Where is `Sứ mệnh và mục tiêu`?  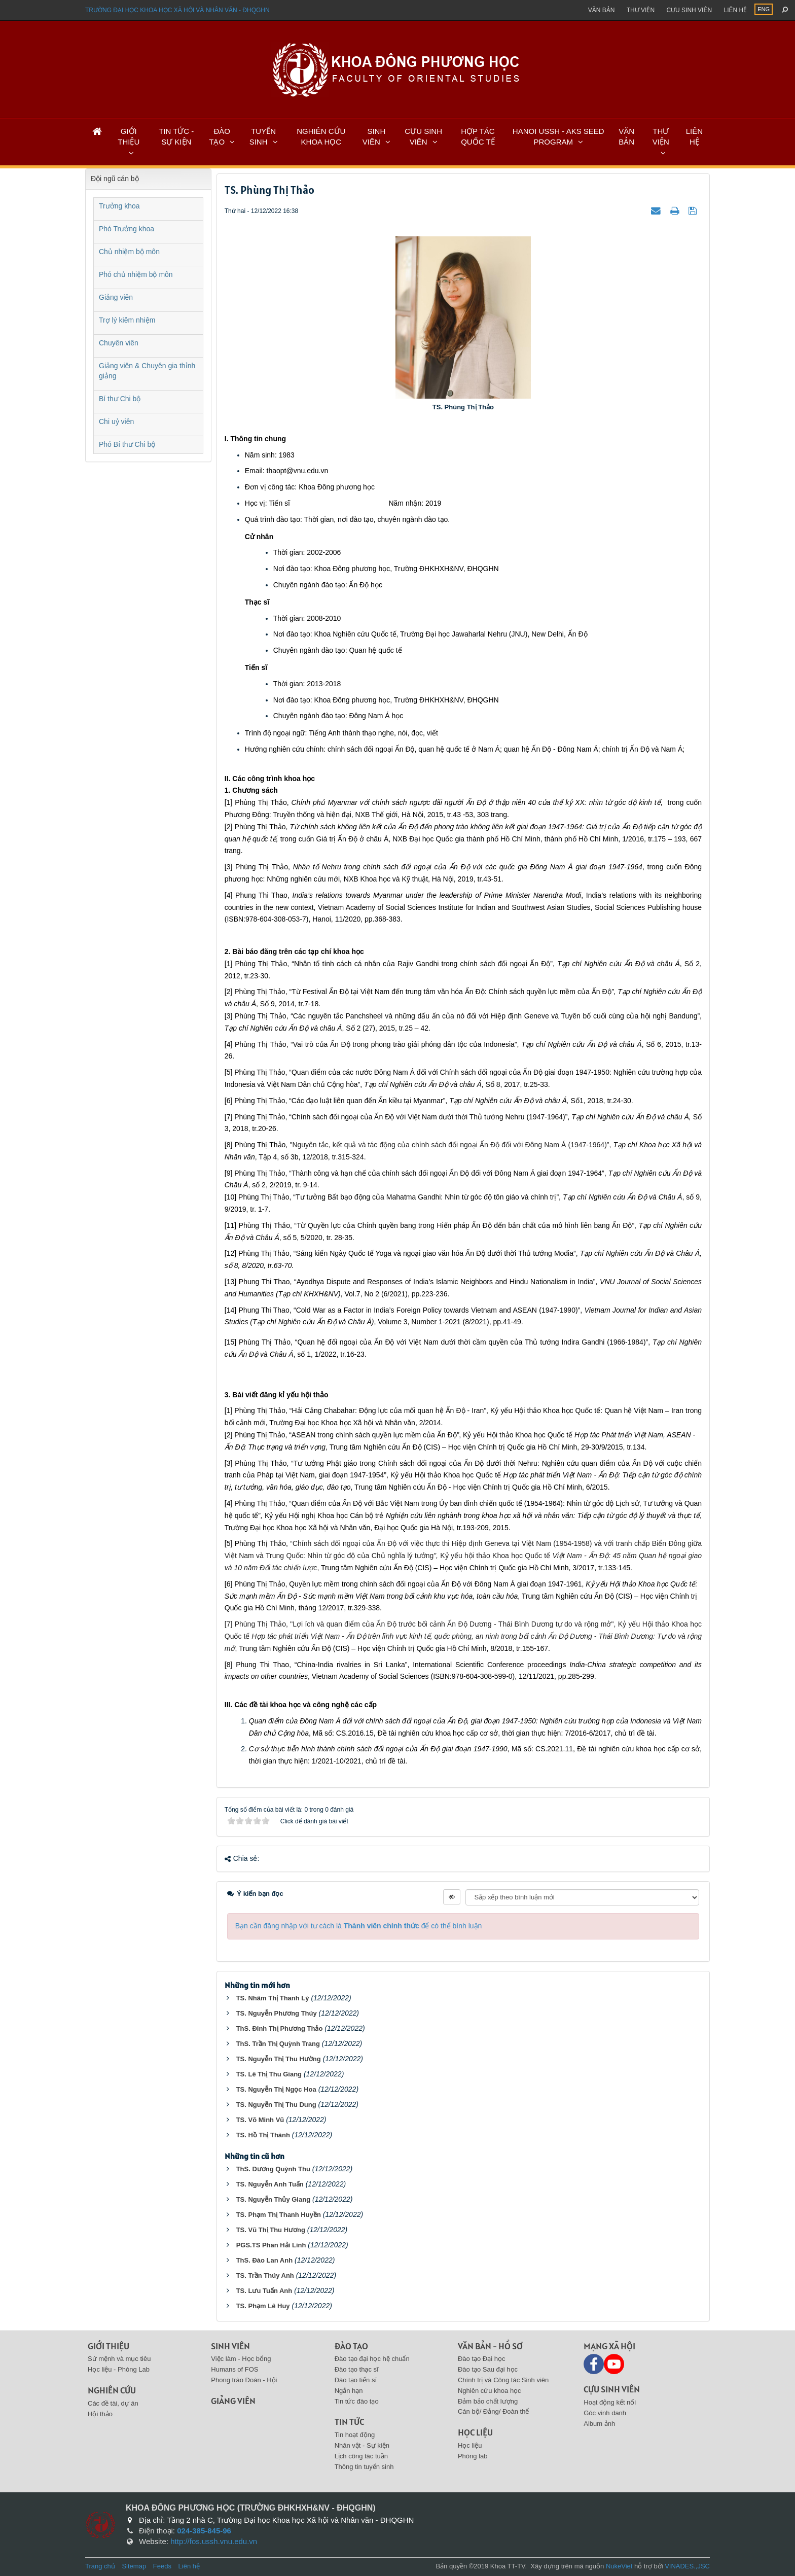
Sứ mệnh và mục tiêu is located at coordinates (119, 2358).